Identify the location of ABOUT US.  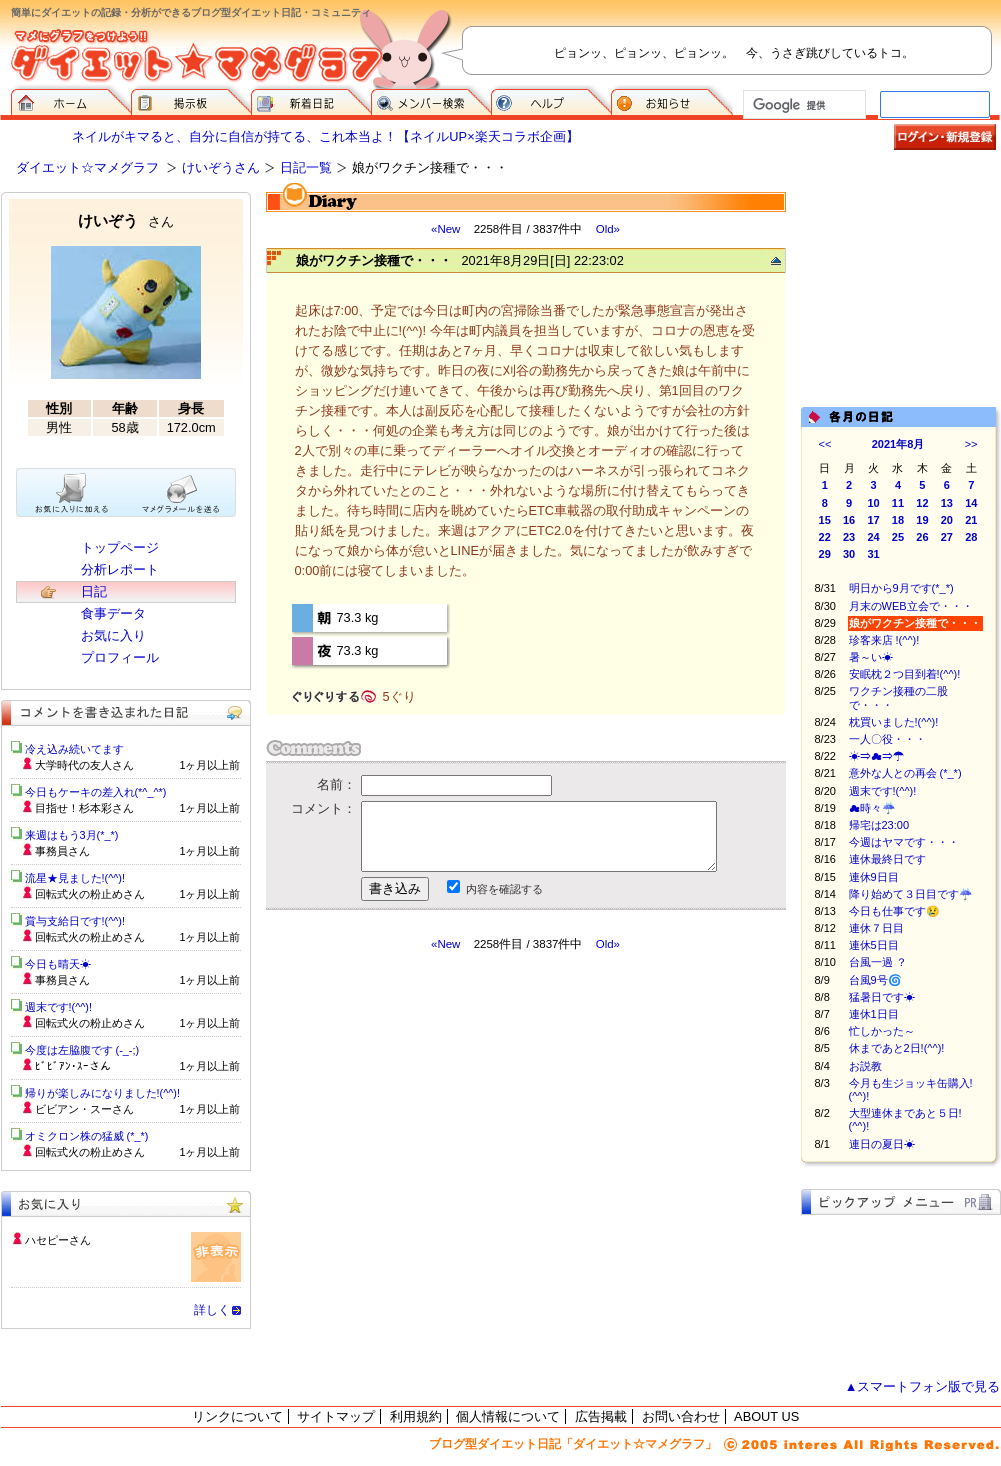
(766, 1416).